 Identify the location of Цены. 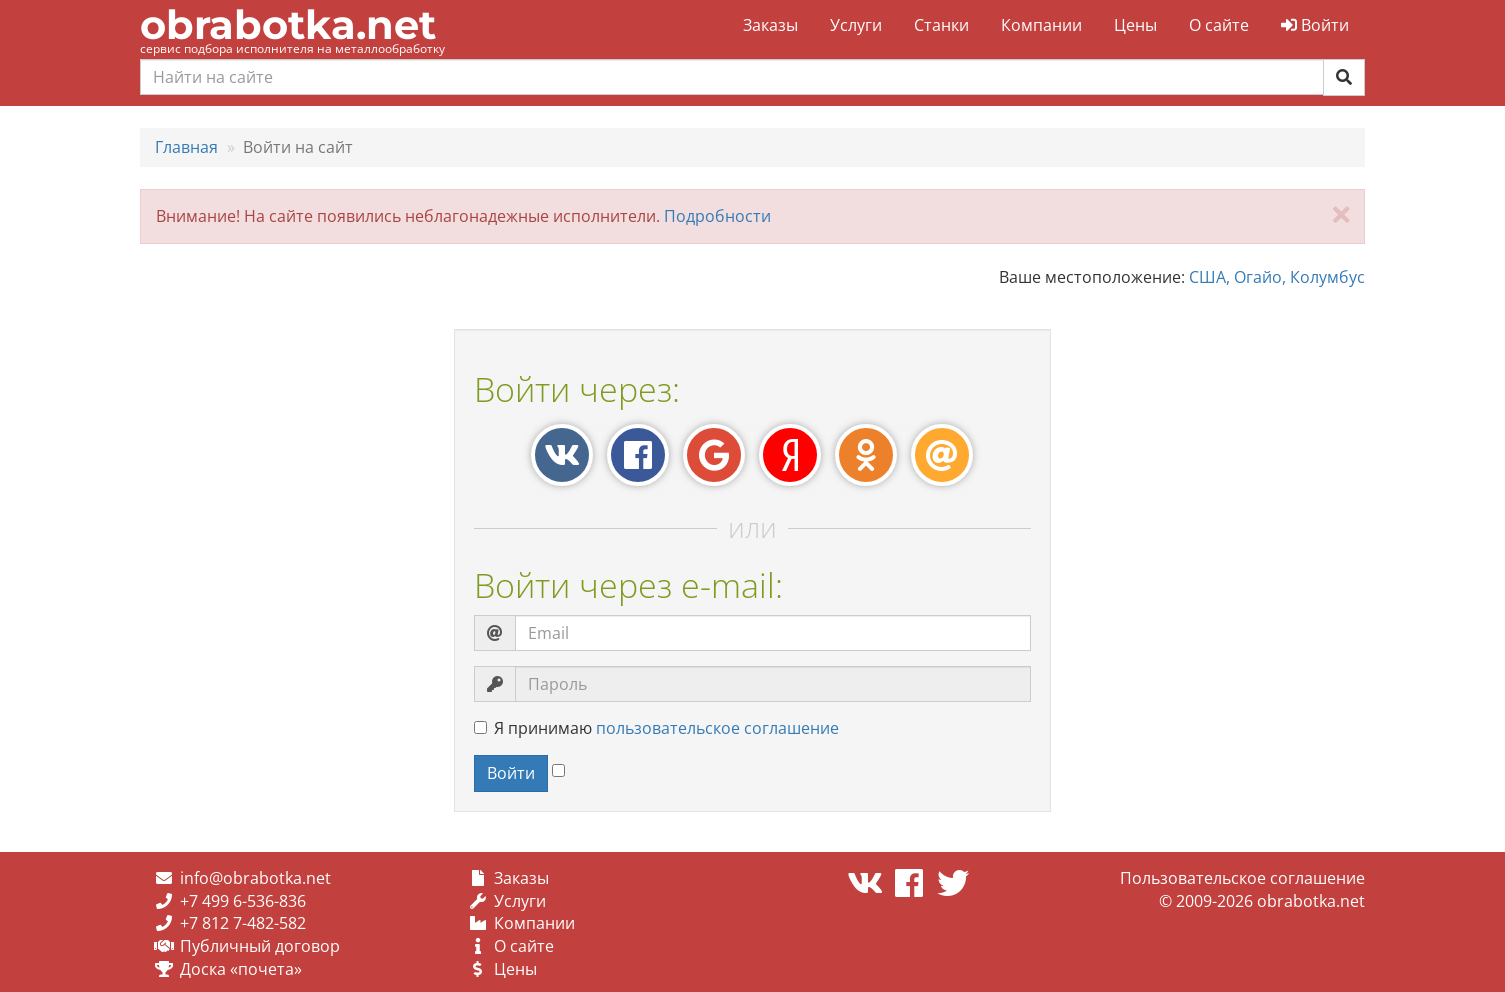
(1135, 25).